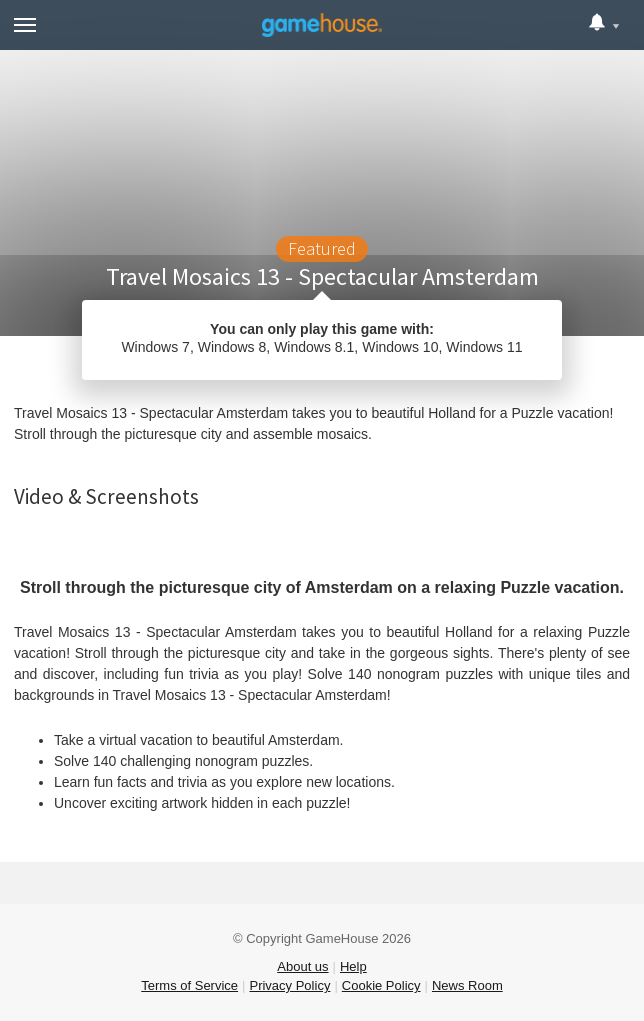 Image resolution: width=644 pixels, height=1021 pixels. Describe the element at coordinates (189, 985) in the screenshot. I see `Terms of Service` at that location.